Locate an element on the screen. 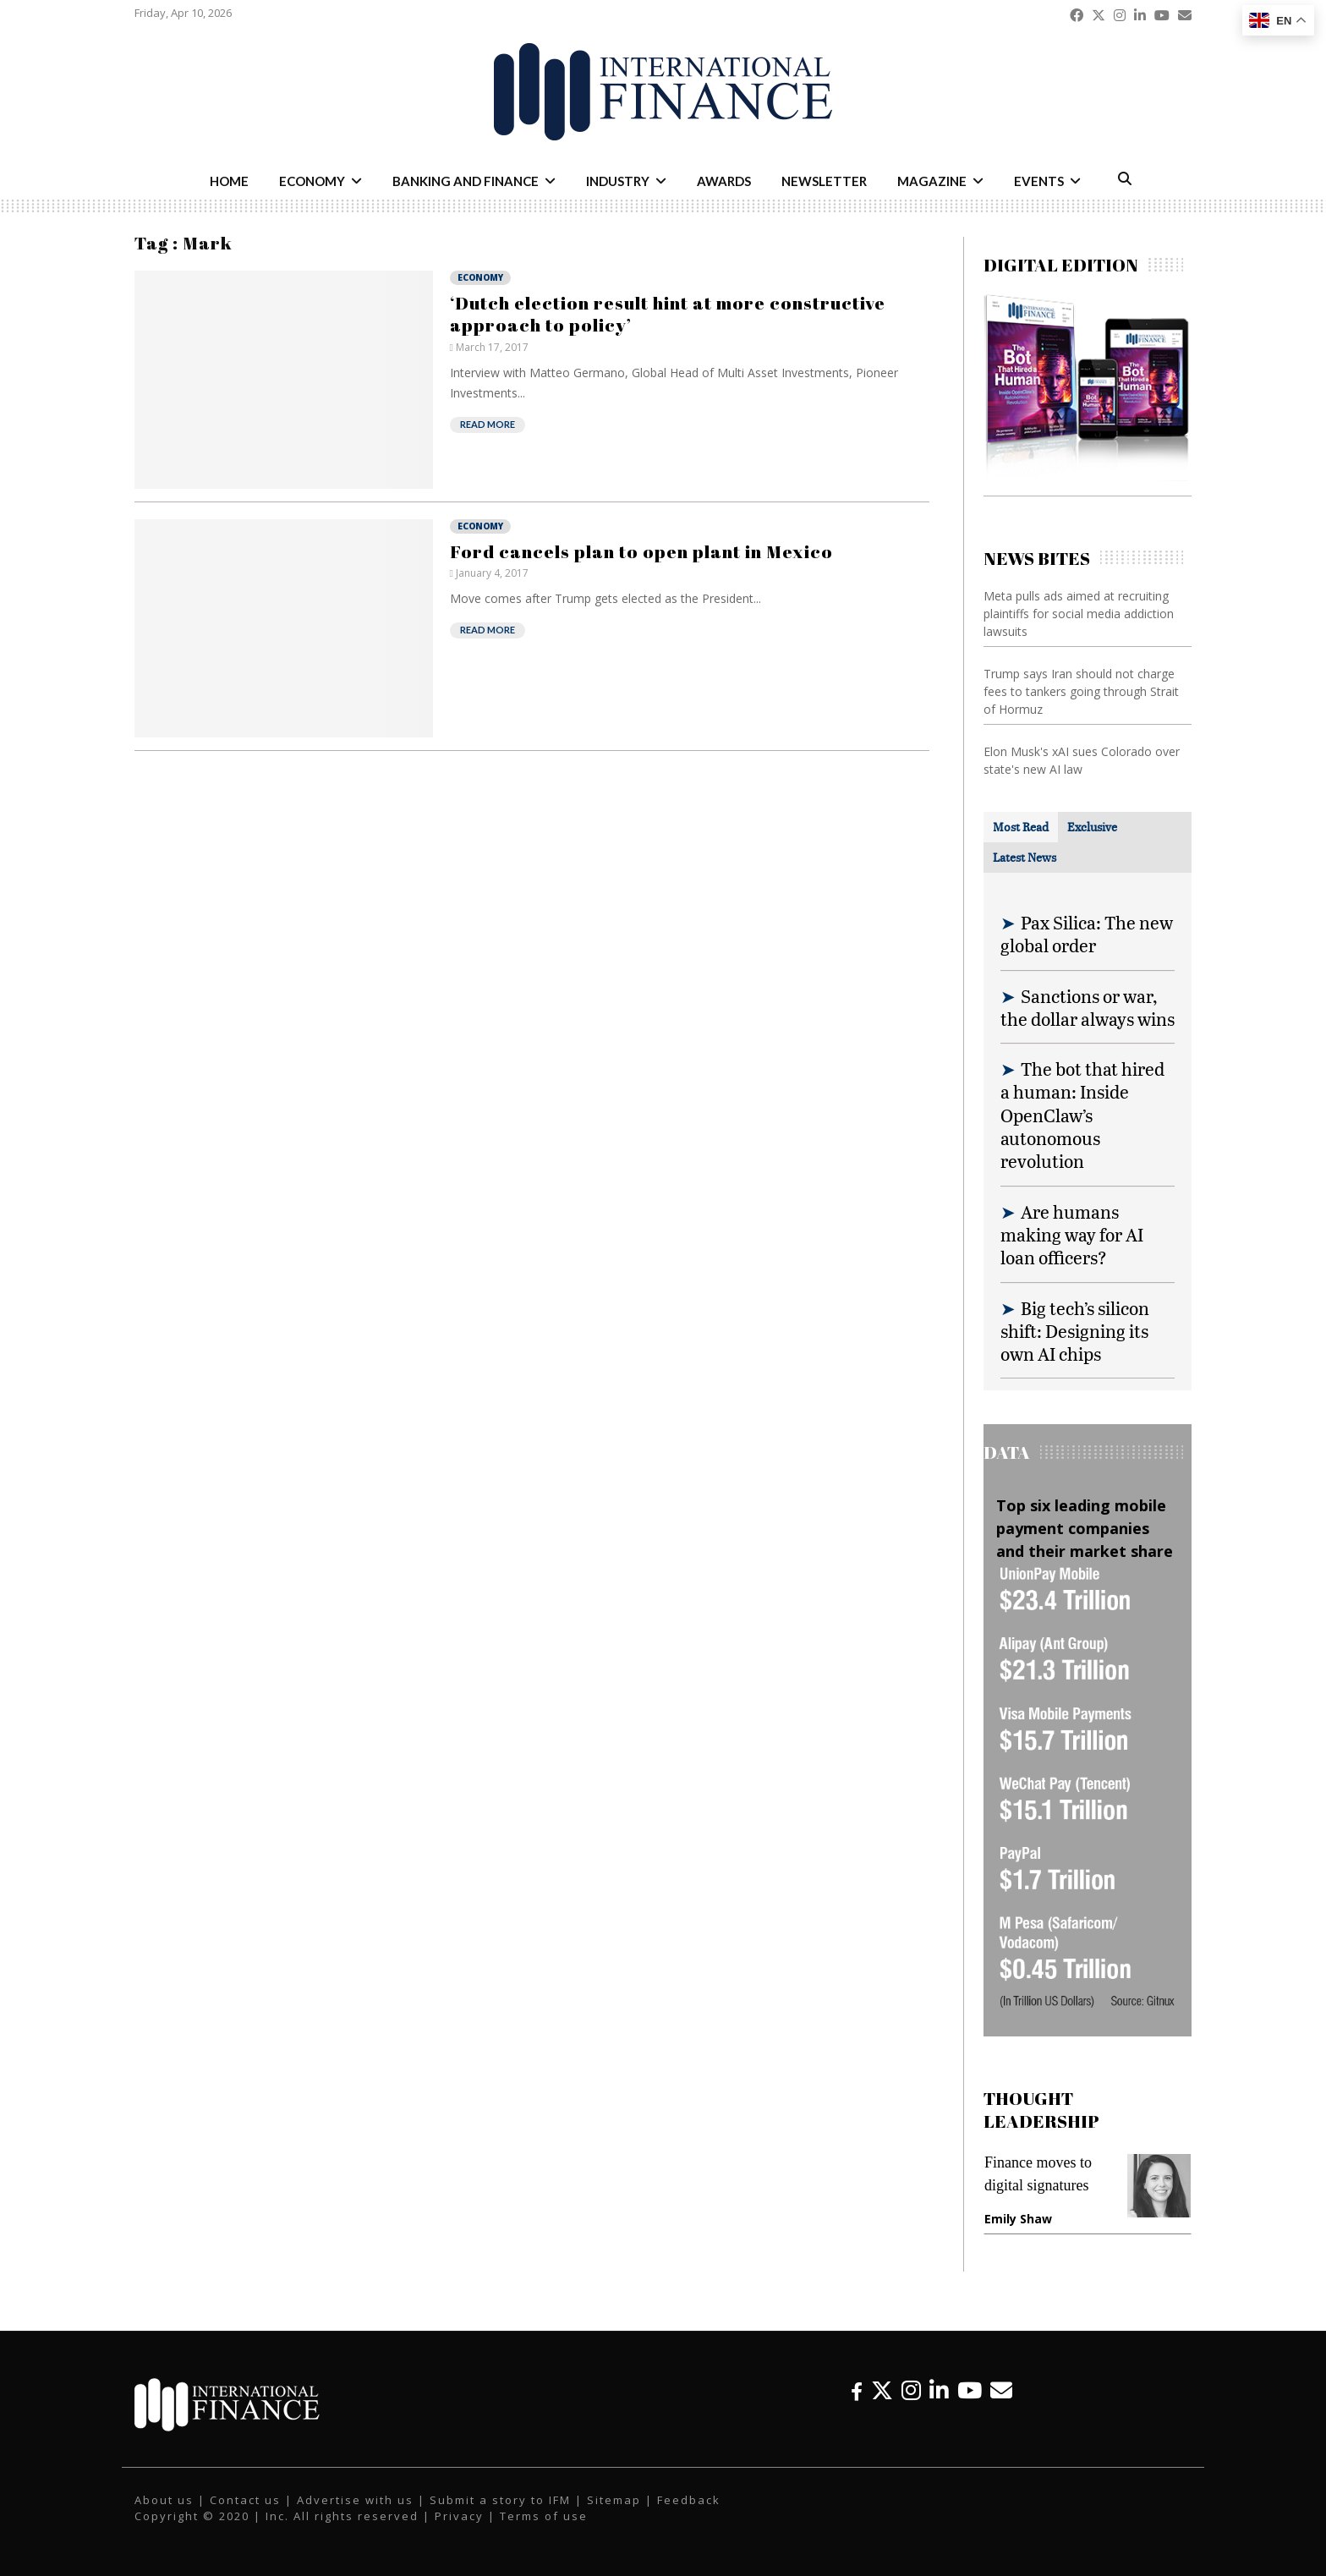 The width and height of the screenshot is (1326, 2576). Big tech’s silicon shift: Designing its own AI chips is located at coordinates (1074, 1331).